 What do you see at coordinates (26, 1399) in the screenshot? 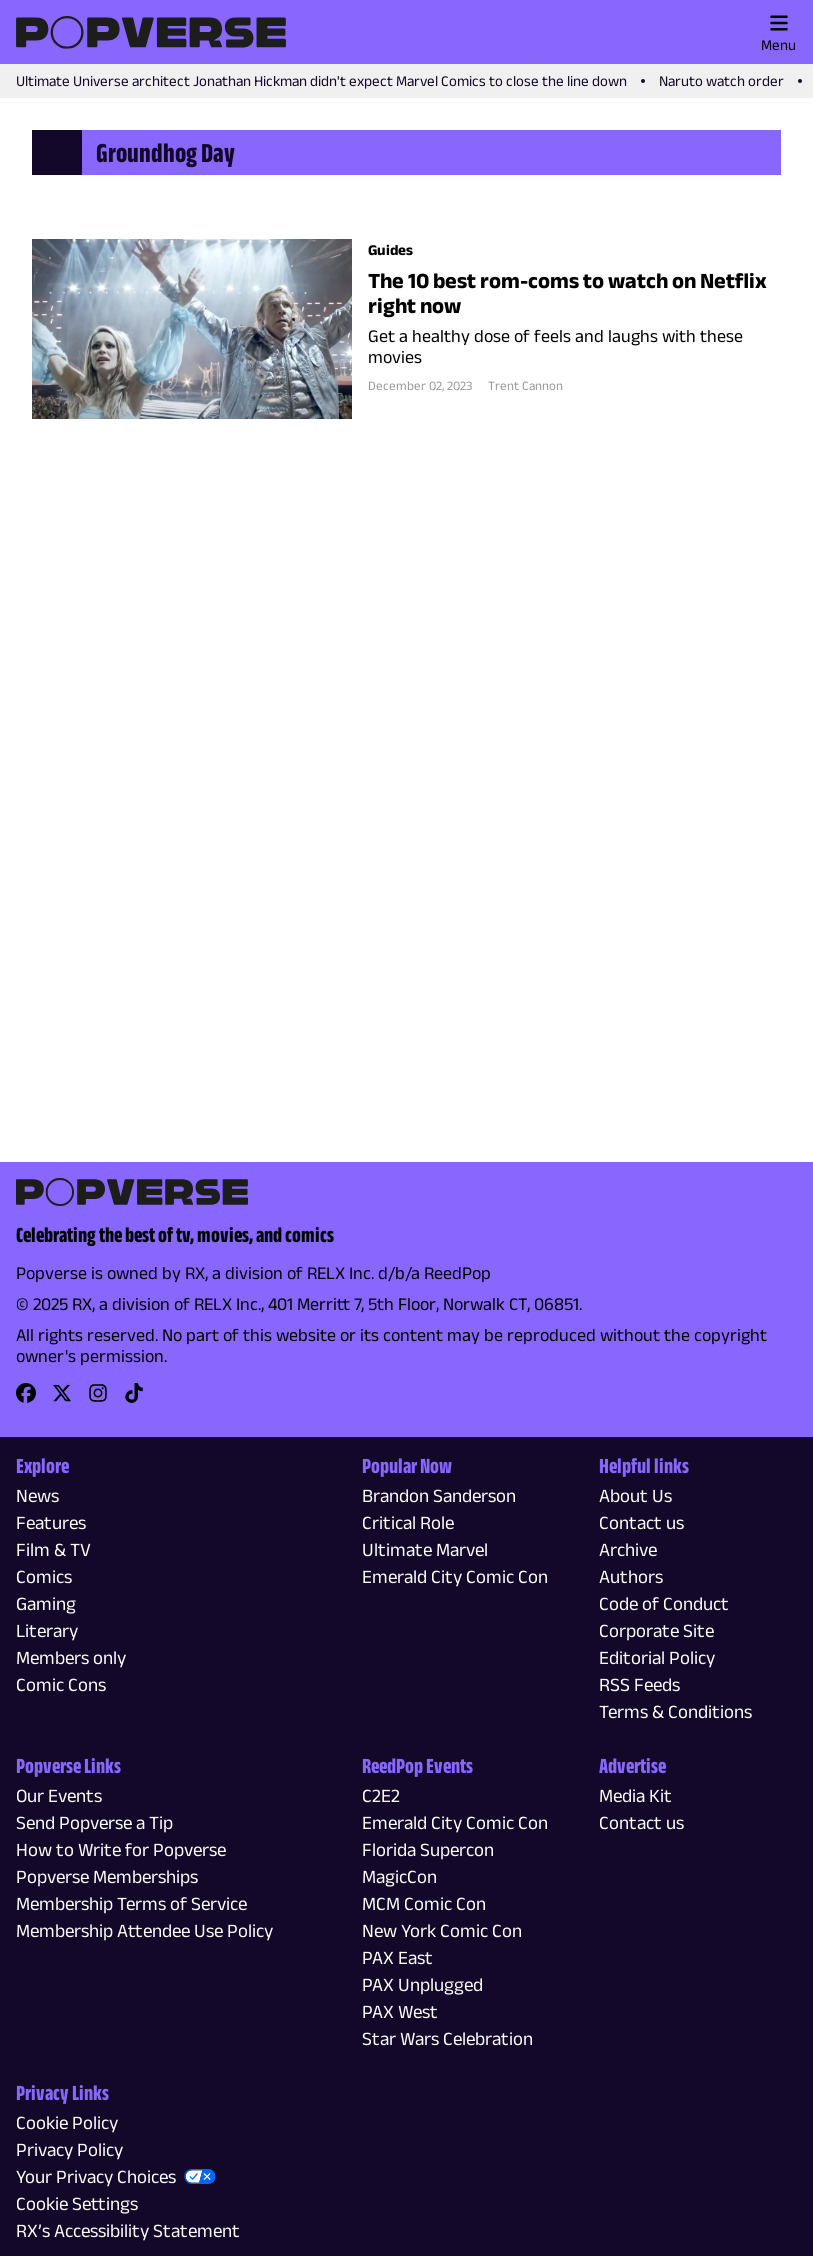
I see `[link]` at bounding box center [26, 1399].